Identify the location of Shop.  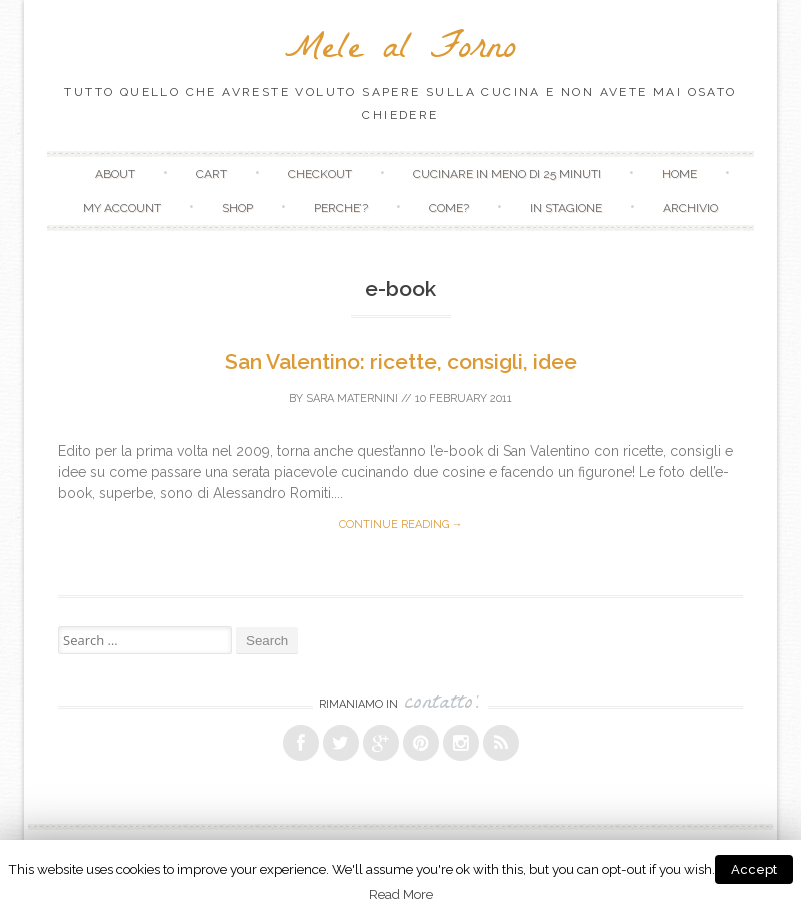
(237, 208).